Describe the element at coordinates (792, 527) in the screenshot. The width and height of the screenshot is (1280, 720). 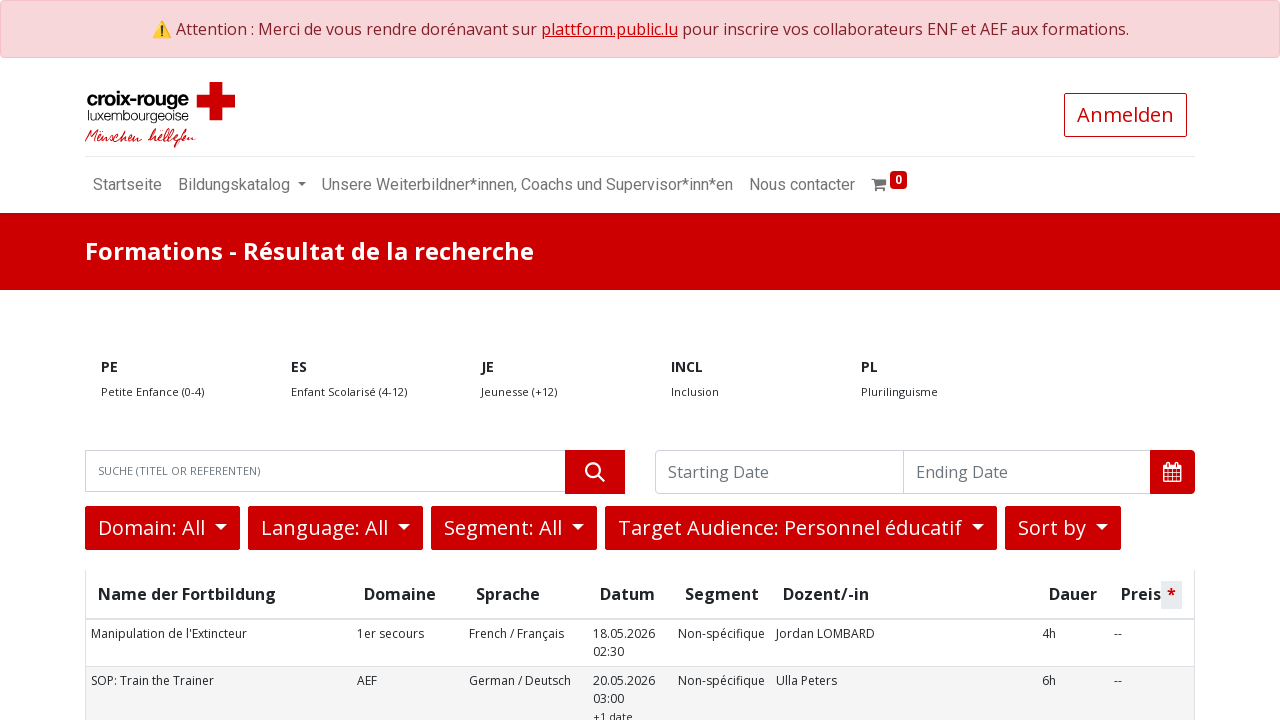
I see `Target Audience: Personnel éducatif [button]` at that location.